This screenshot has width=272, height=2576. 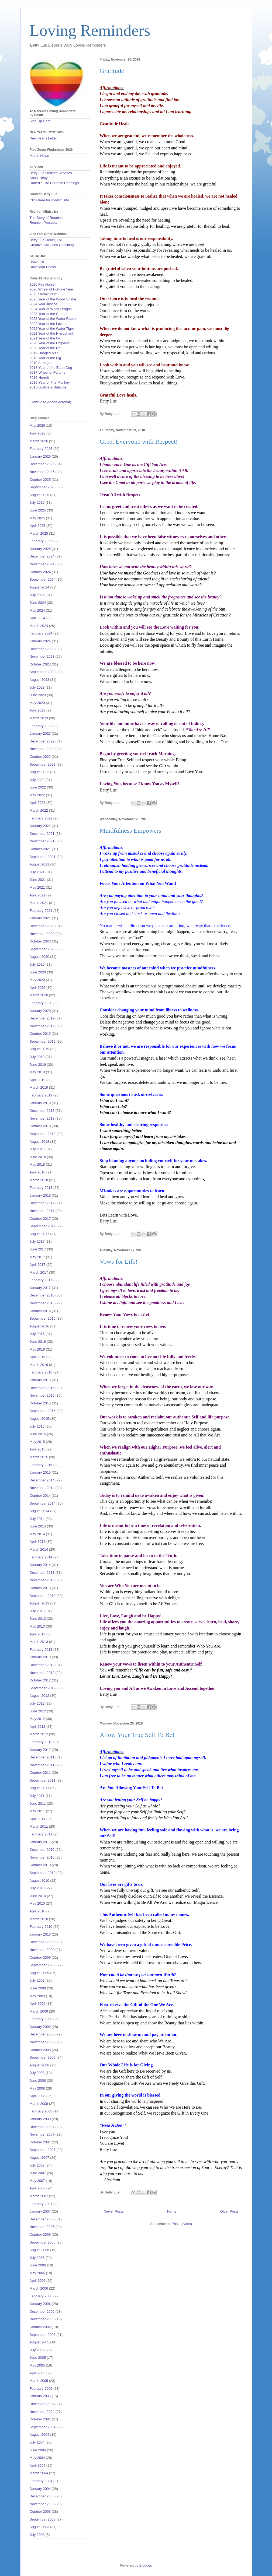 What do you see at coordinates (42, 2504) in the screenshot?
I see `November 2003` at bounding box center [42, 2504].